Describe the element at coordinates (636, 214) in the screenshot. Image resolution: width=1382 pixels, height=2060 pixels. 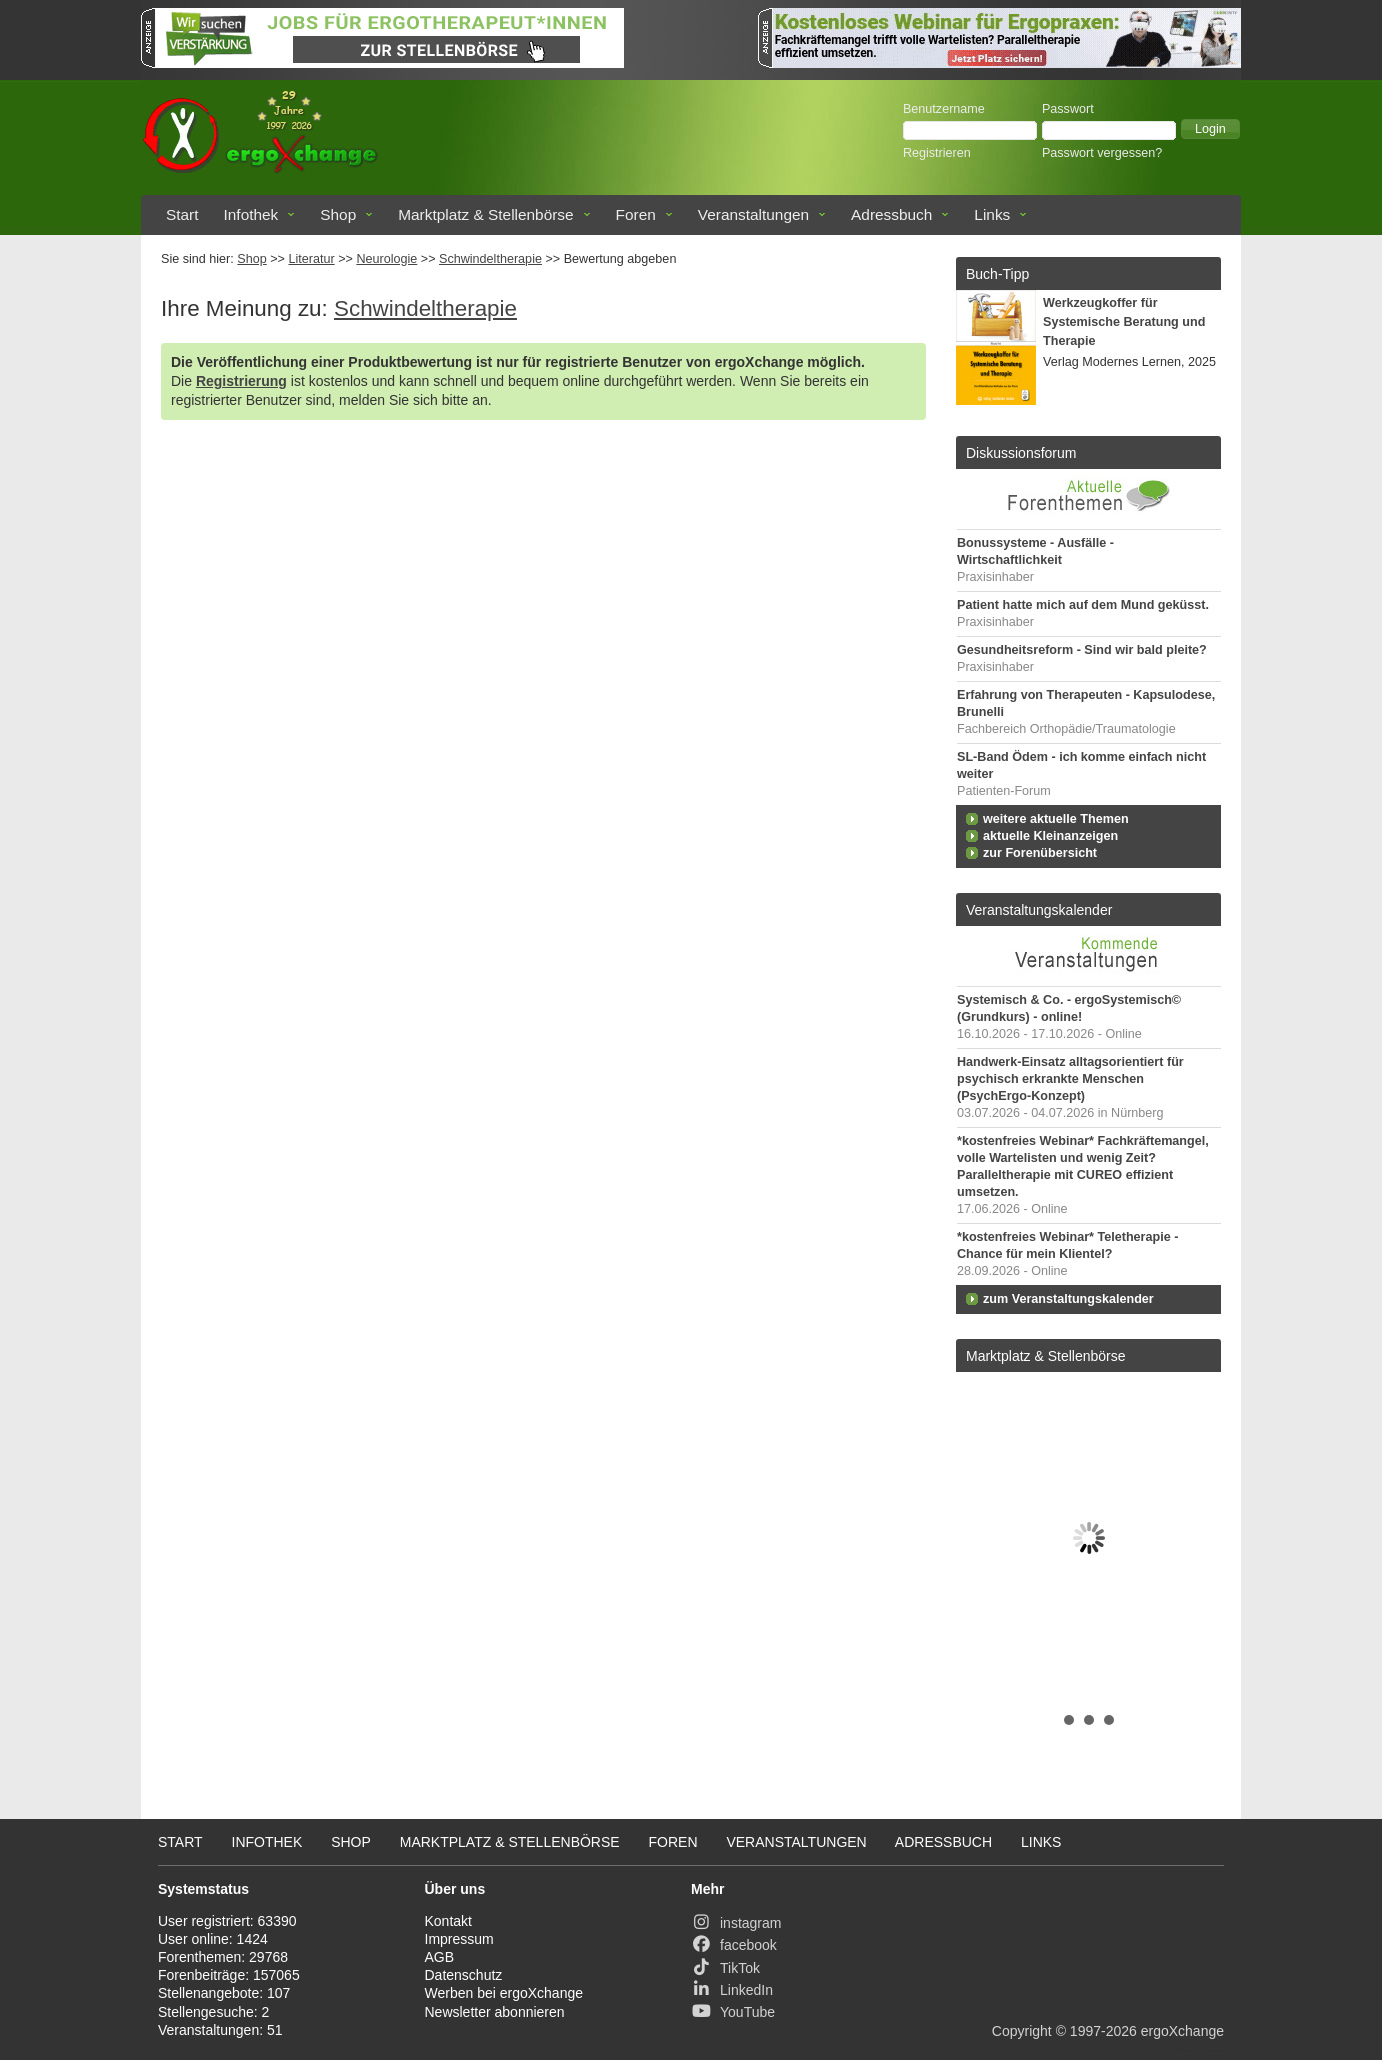
I see `Foren` at that location.